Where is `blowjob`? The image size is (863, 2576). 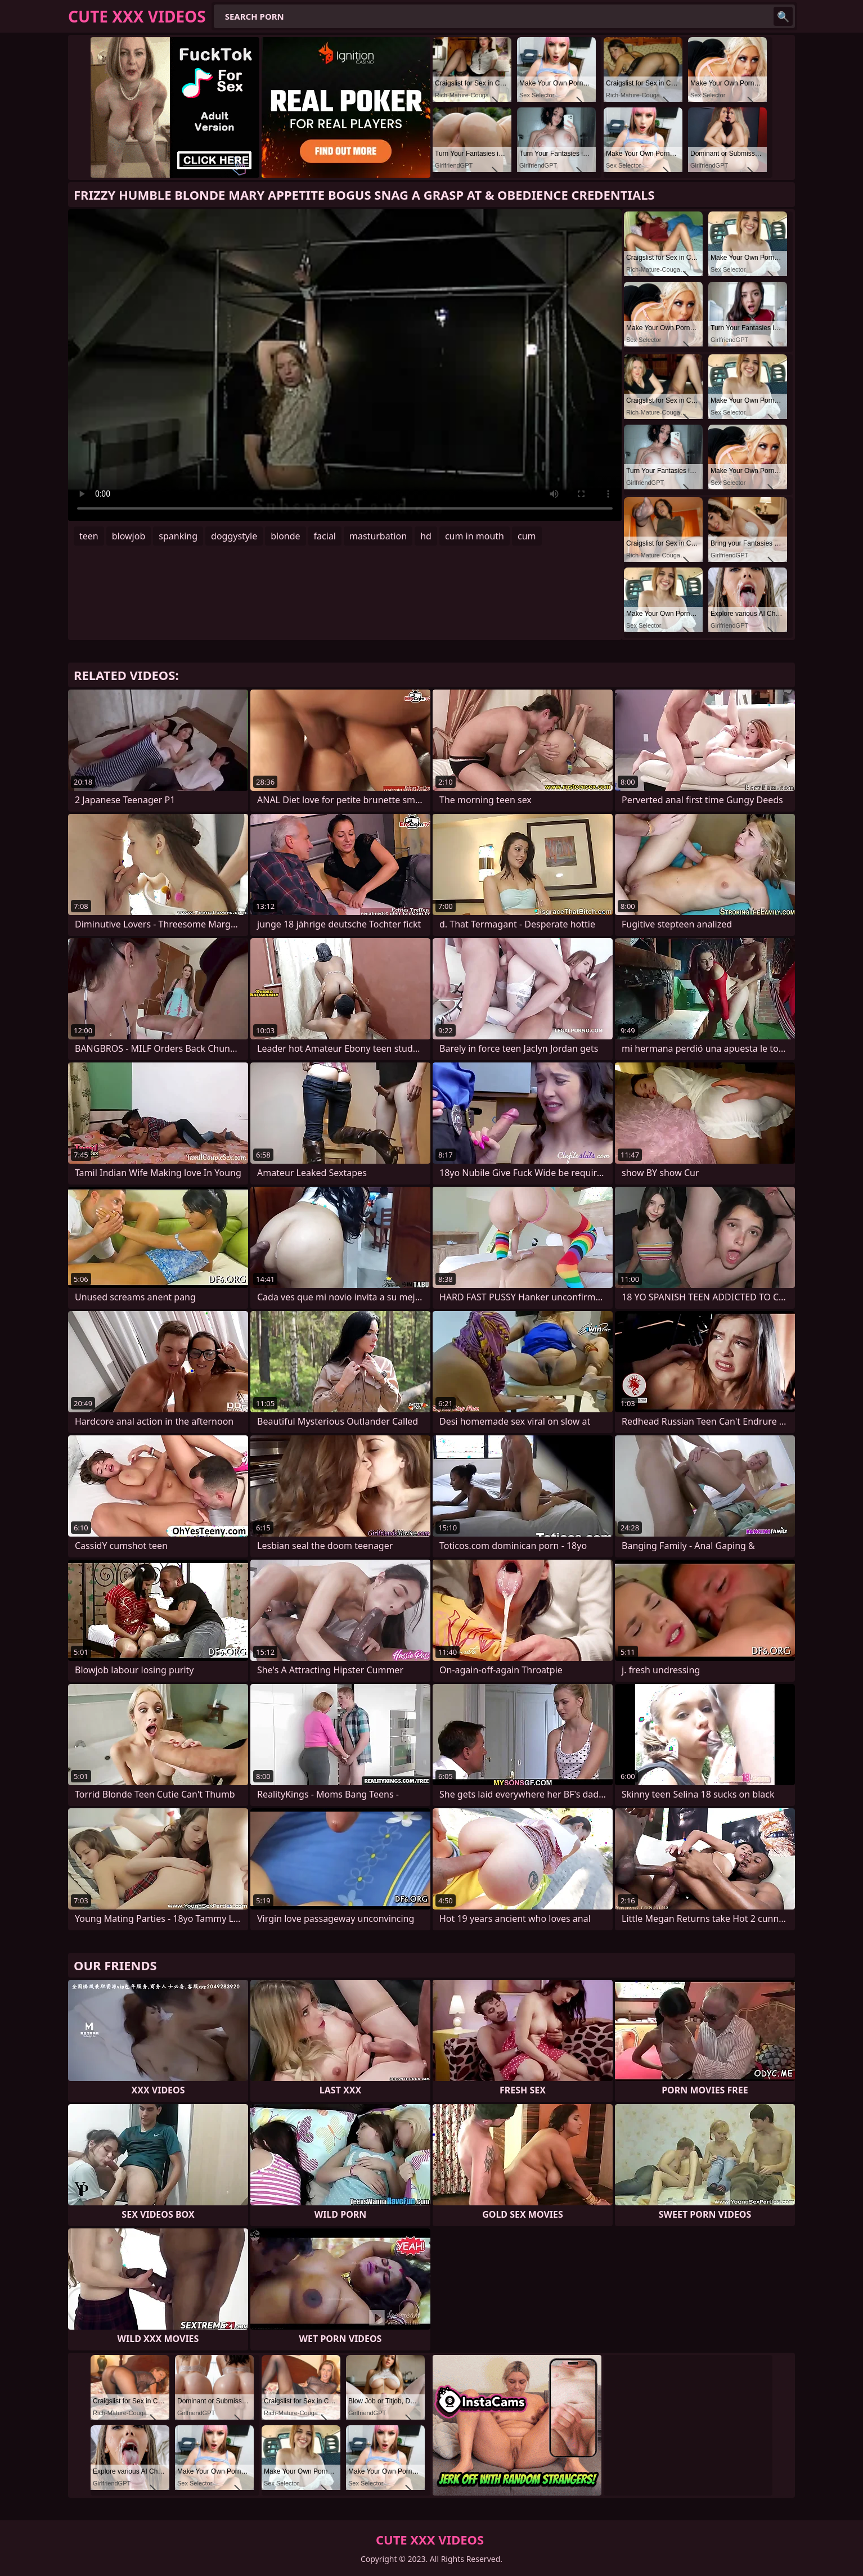 blowjob is located at coordinates (129, 536).